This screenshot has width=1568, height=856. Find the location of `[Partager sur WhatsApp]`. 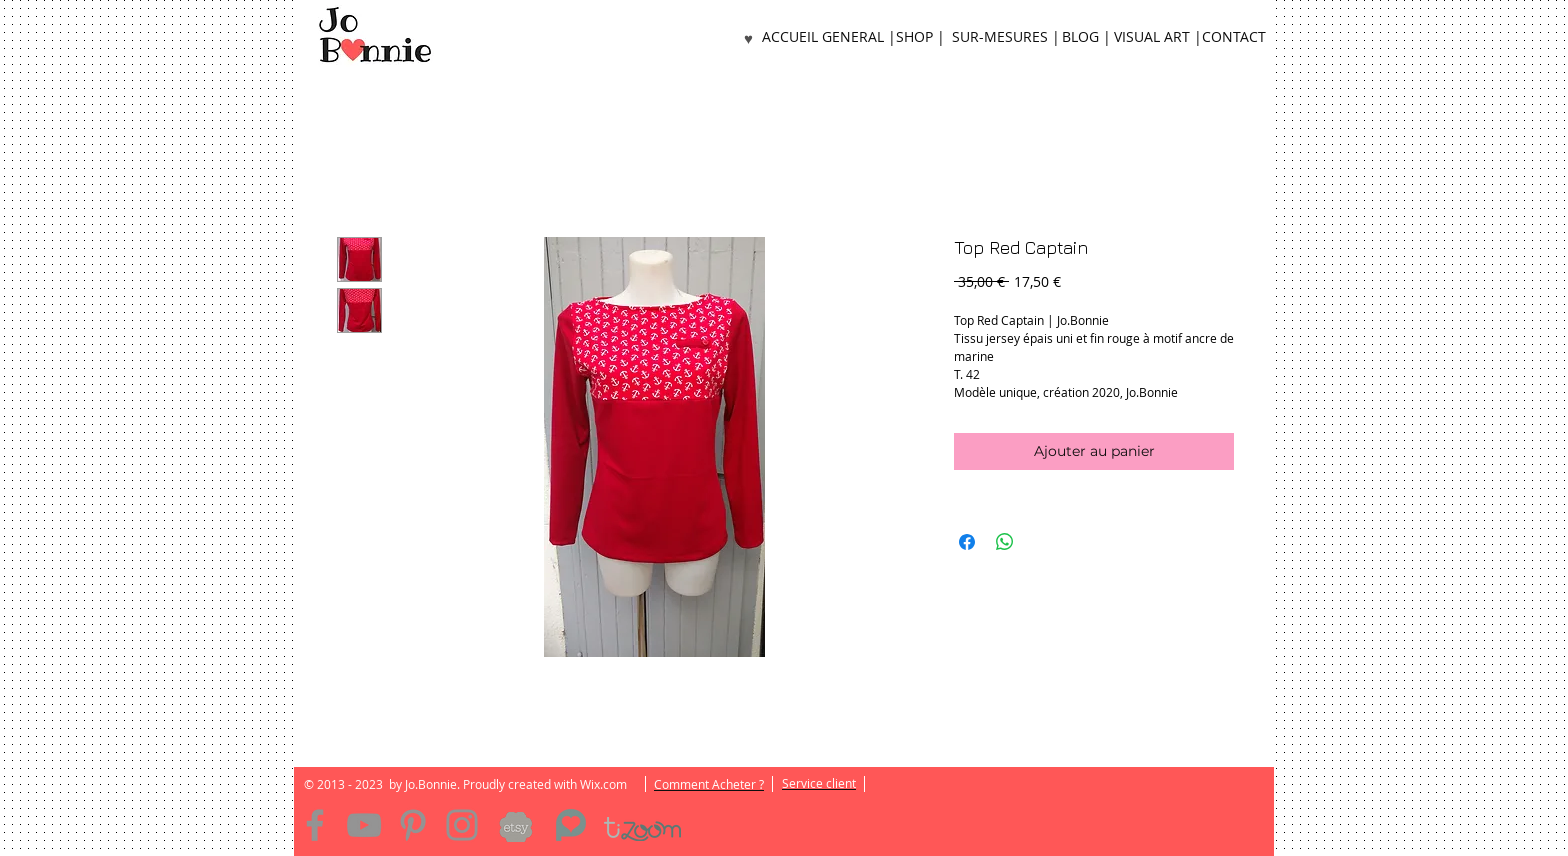

[Partager sur WhatsApp] is located at coordinates (1005, 542).